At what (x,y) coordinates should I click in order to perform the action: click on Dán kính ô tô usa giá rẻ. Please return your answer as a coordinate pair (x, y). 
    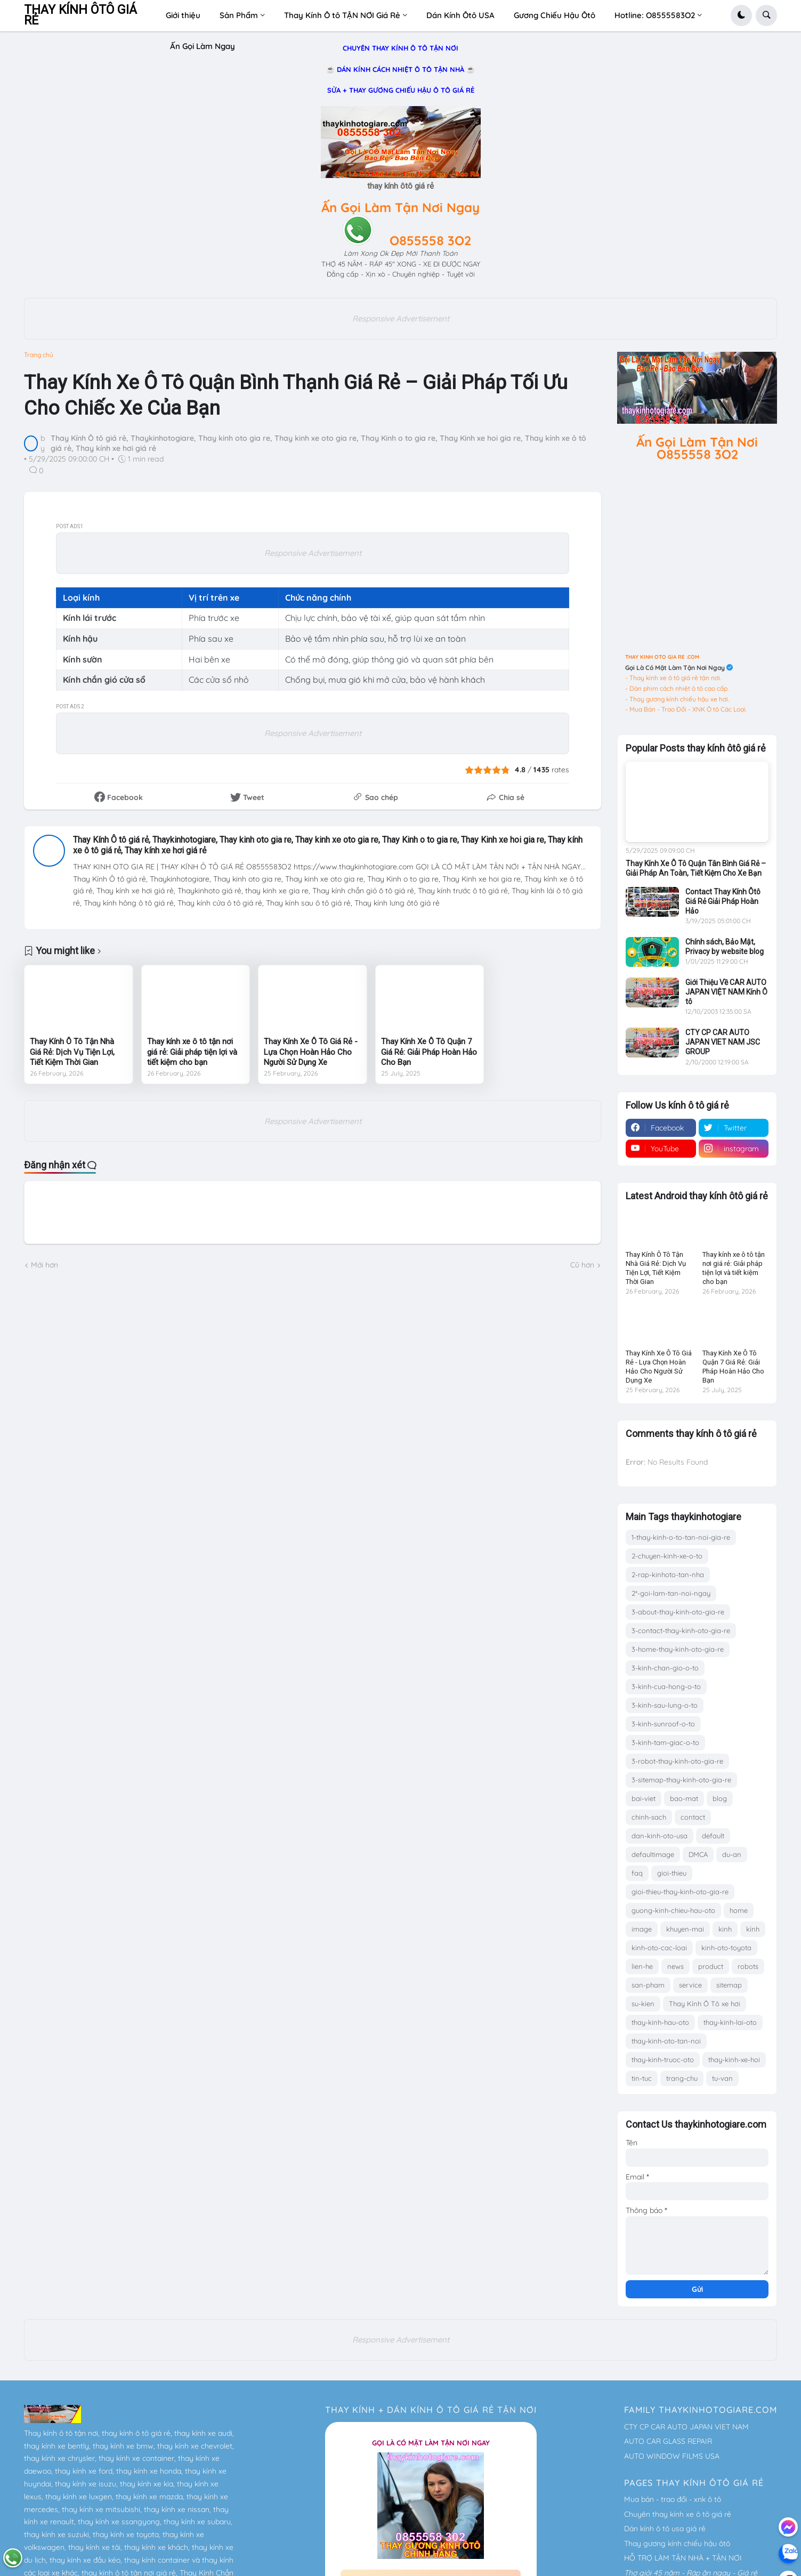
    Looking at the image, I should click on (665, 2528).